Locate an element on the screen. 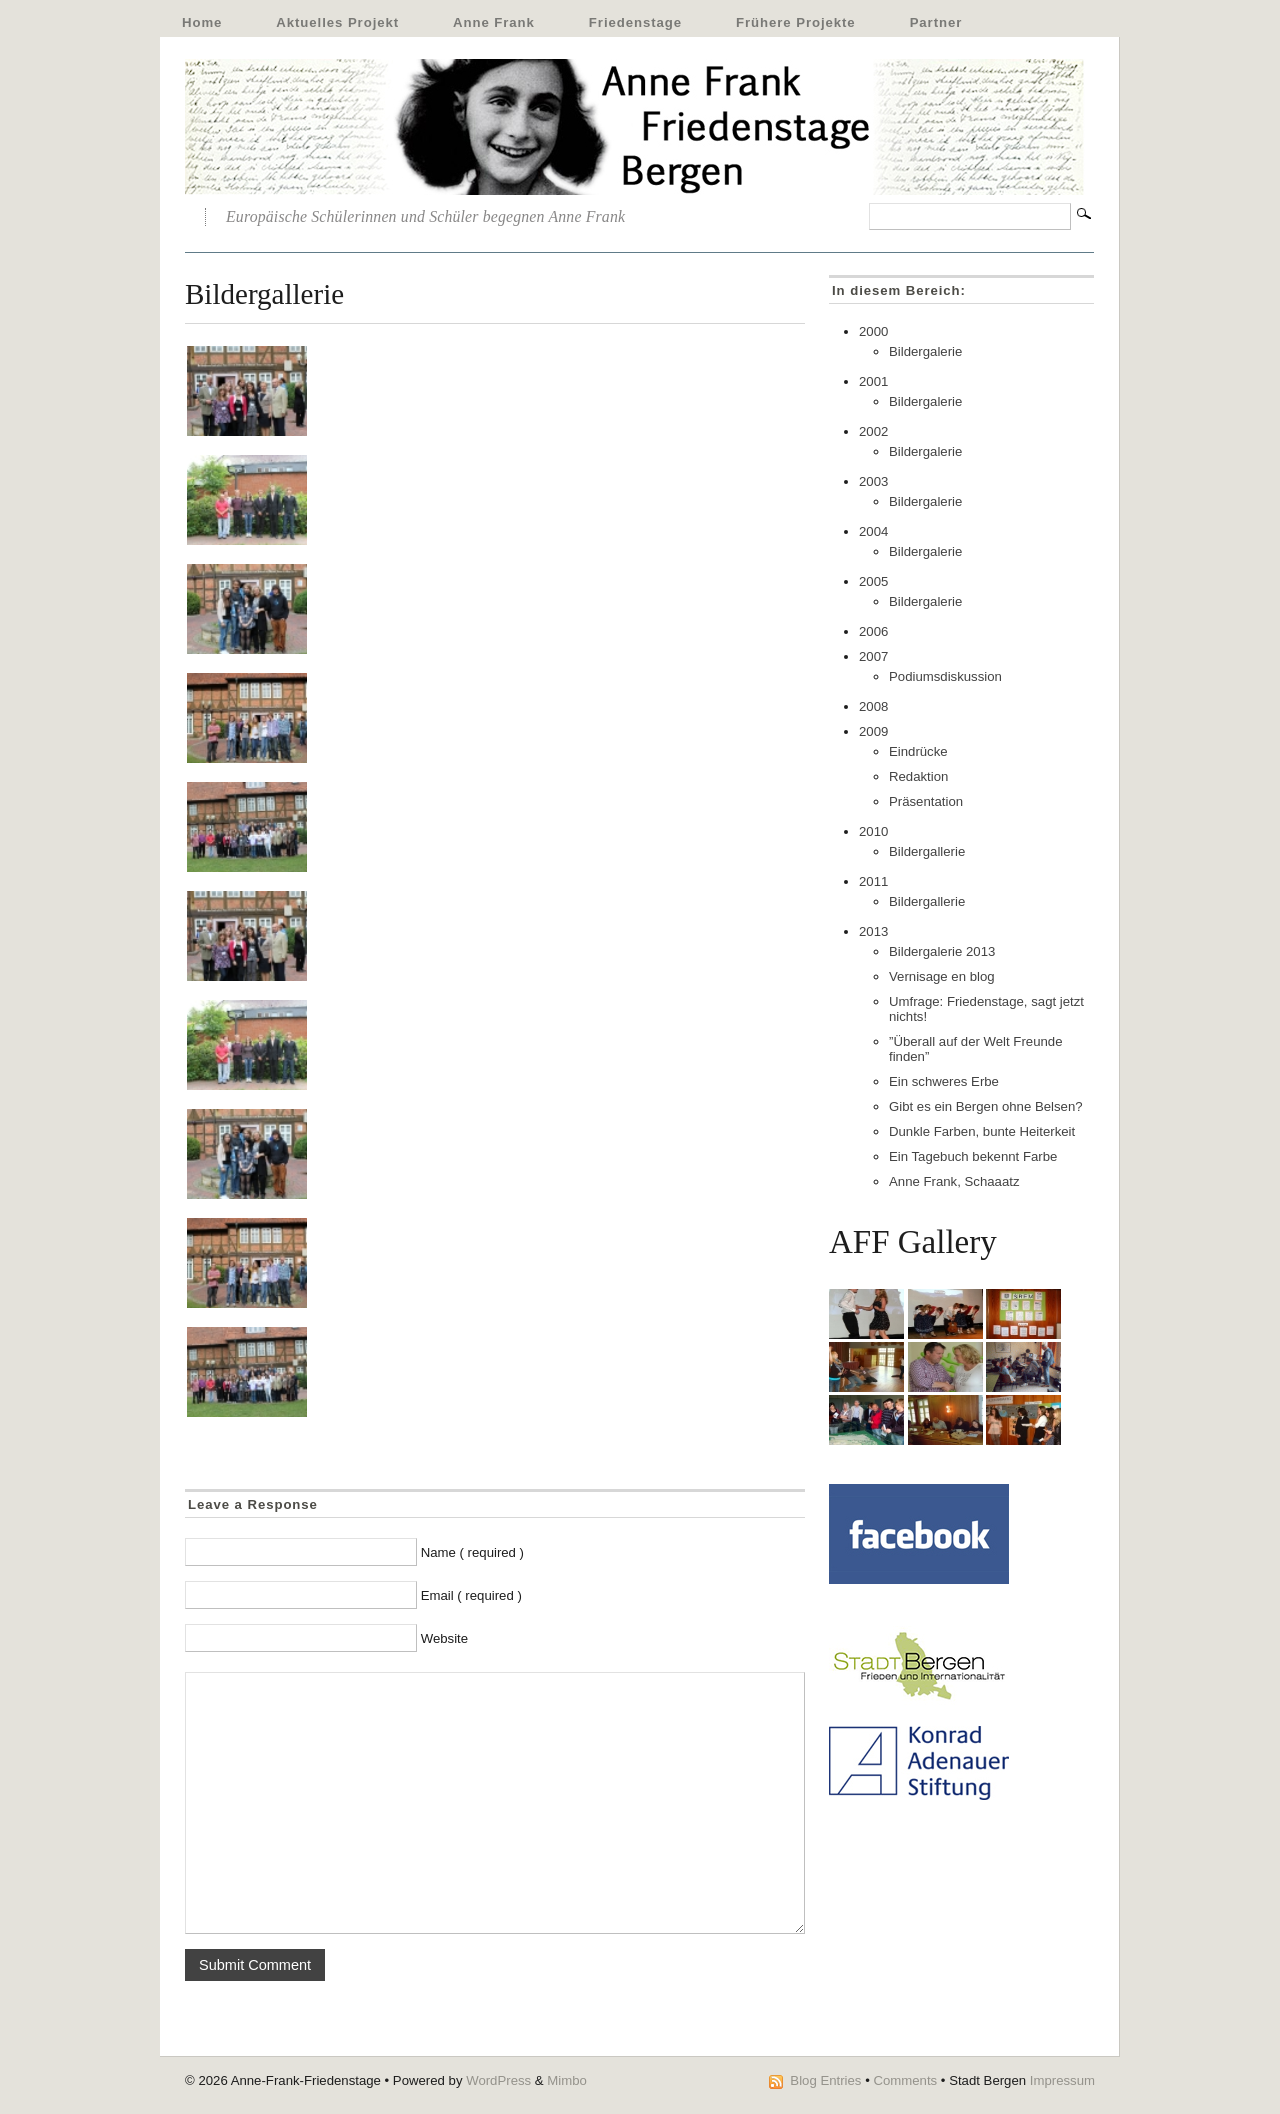 The width and height of the screenshot is (1280, 2114). Dunkle Farben, bunte Heiterkeit is located at coordinates (982, 1131).